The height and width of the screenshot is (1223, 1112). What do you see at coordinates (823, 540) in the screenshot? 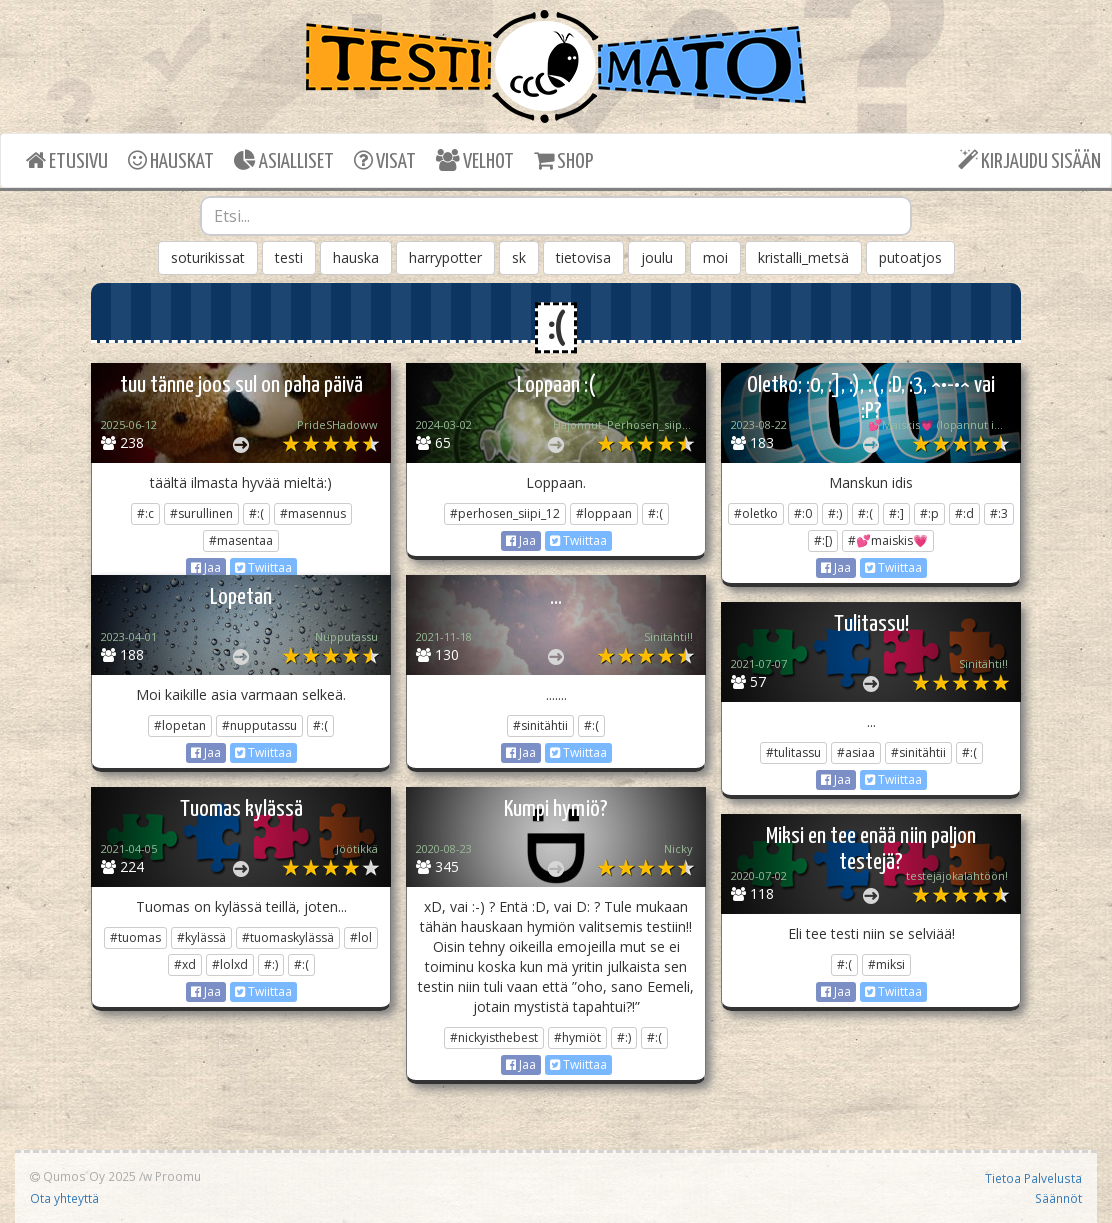
I see `#:[)` at bounding box center [823, 540].